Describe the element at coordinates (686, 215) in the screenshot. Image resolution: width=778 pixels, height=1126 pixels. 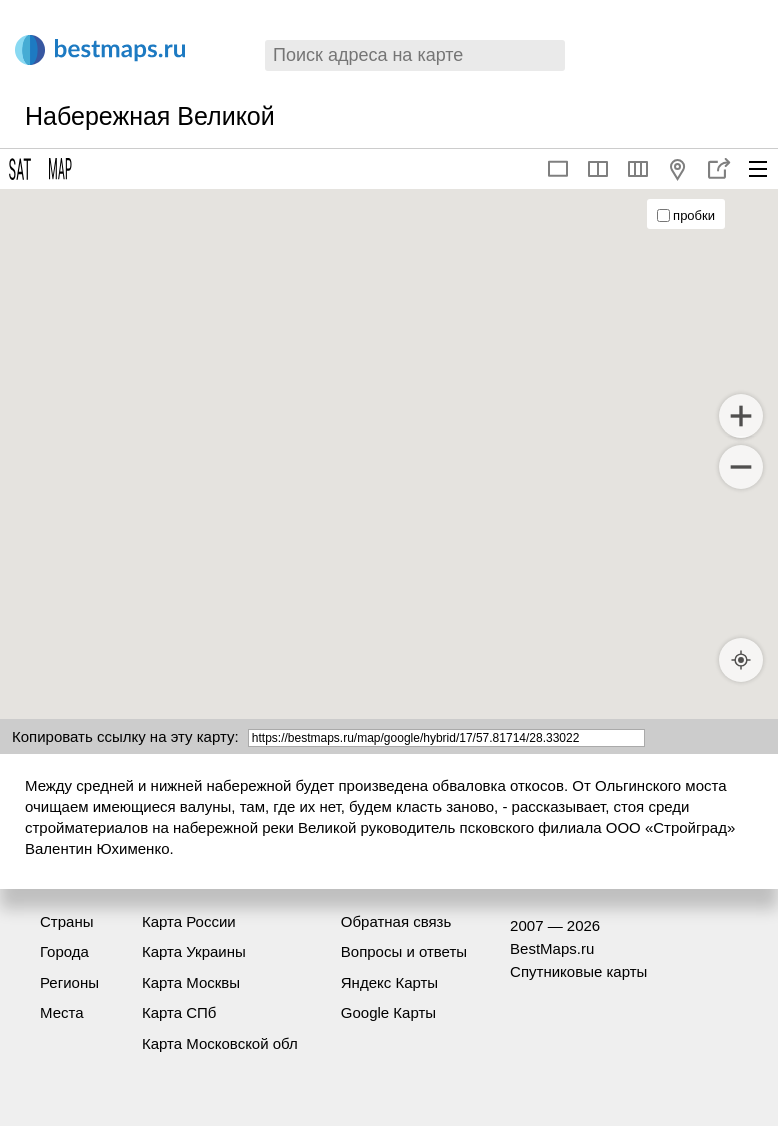
I see `пробки` at that location.